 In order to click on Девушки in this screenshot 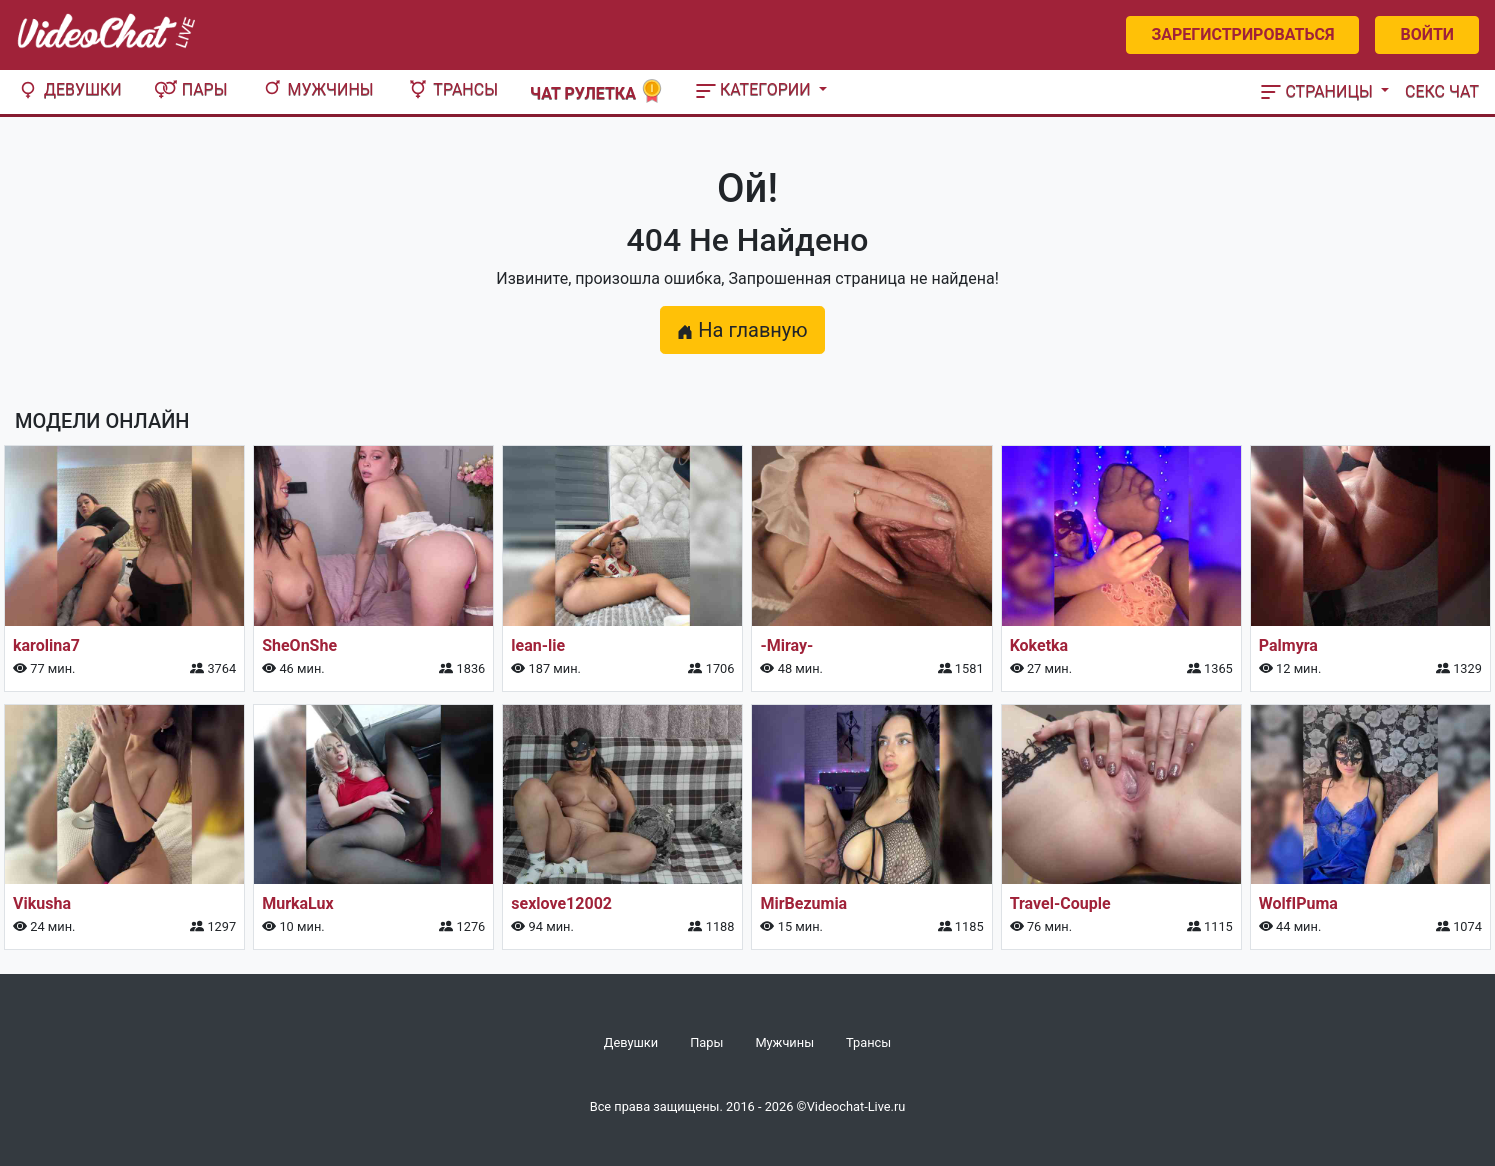, I will do `click(69, 89)`.